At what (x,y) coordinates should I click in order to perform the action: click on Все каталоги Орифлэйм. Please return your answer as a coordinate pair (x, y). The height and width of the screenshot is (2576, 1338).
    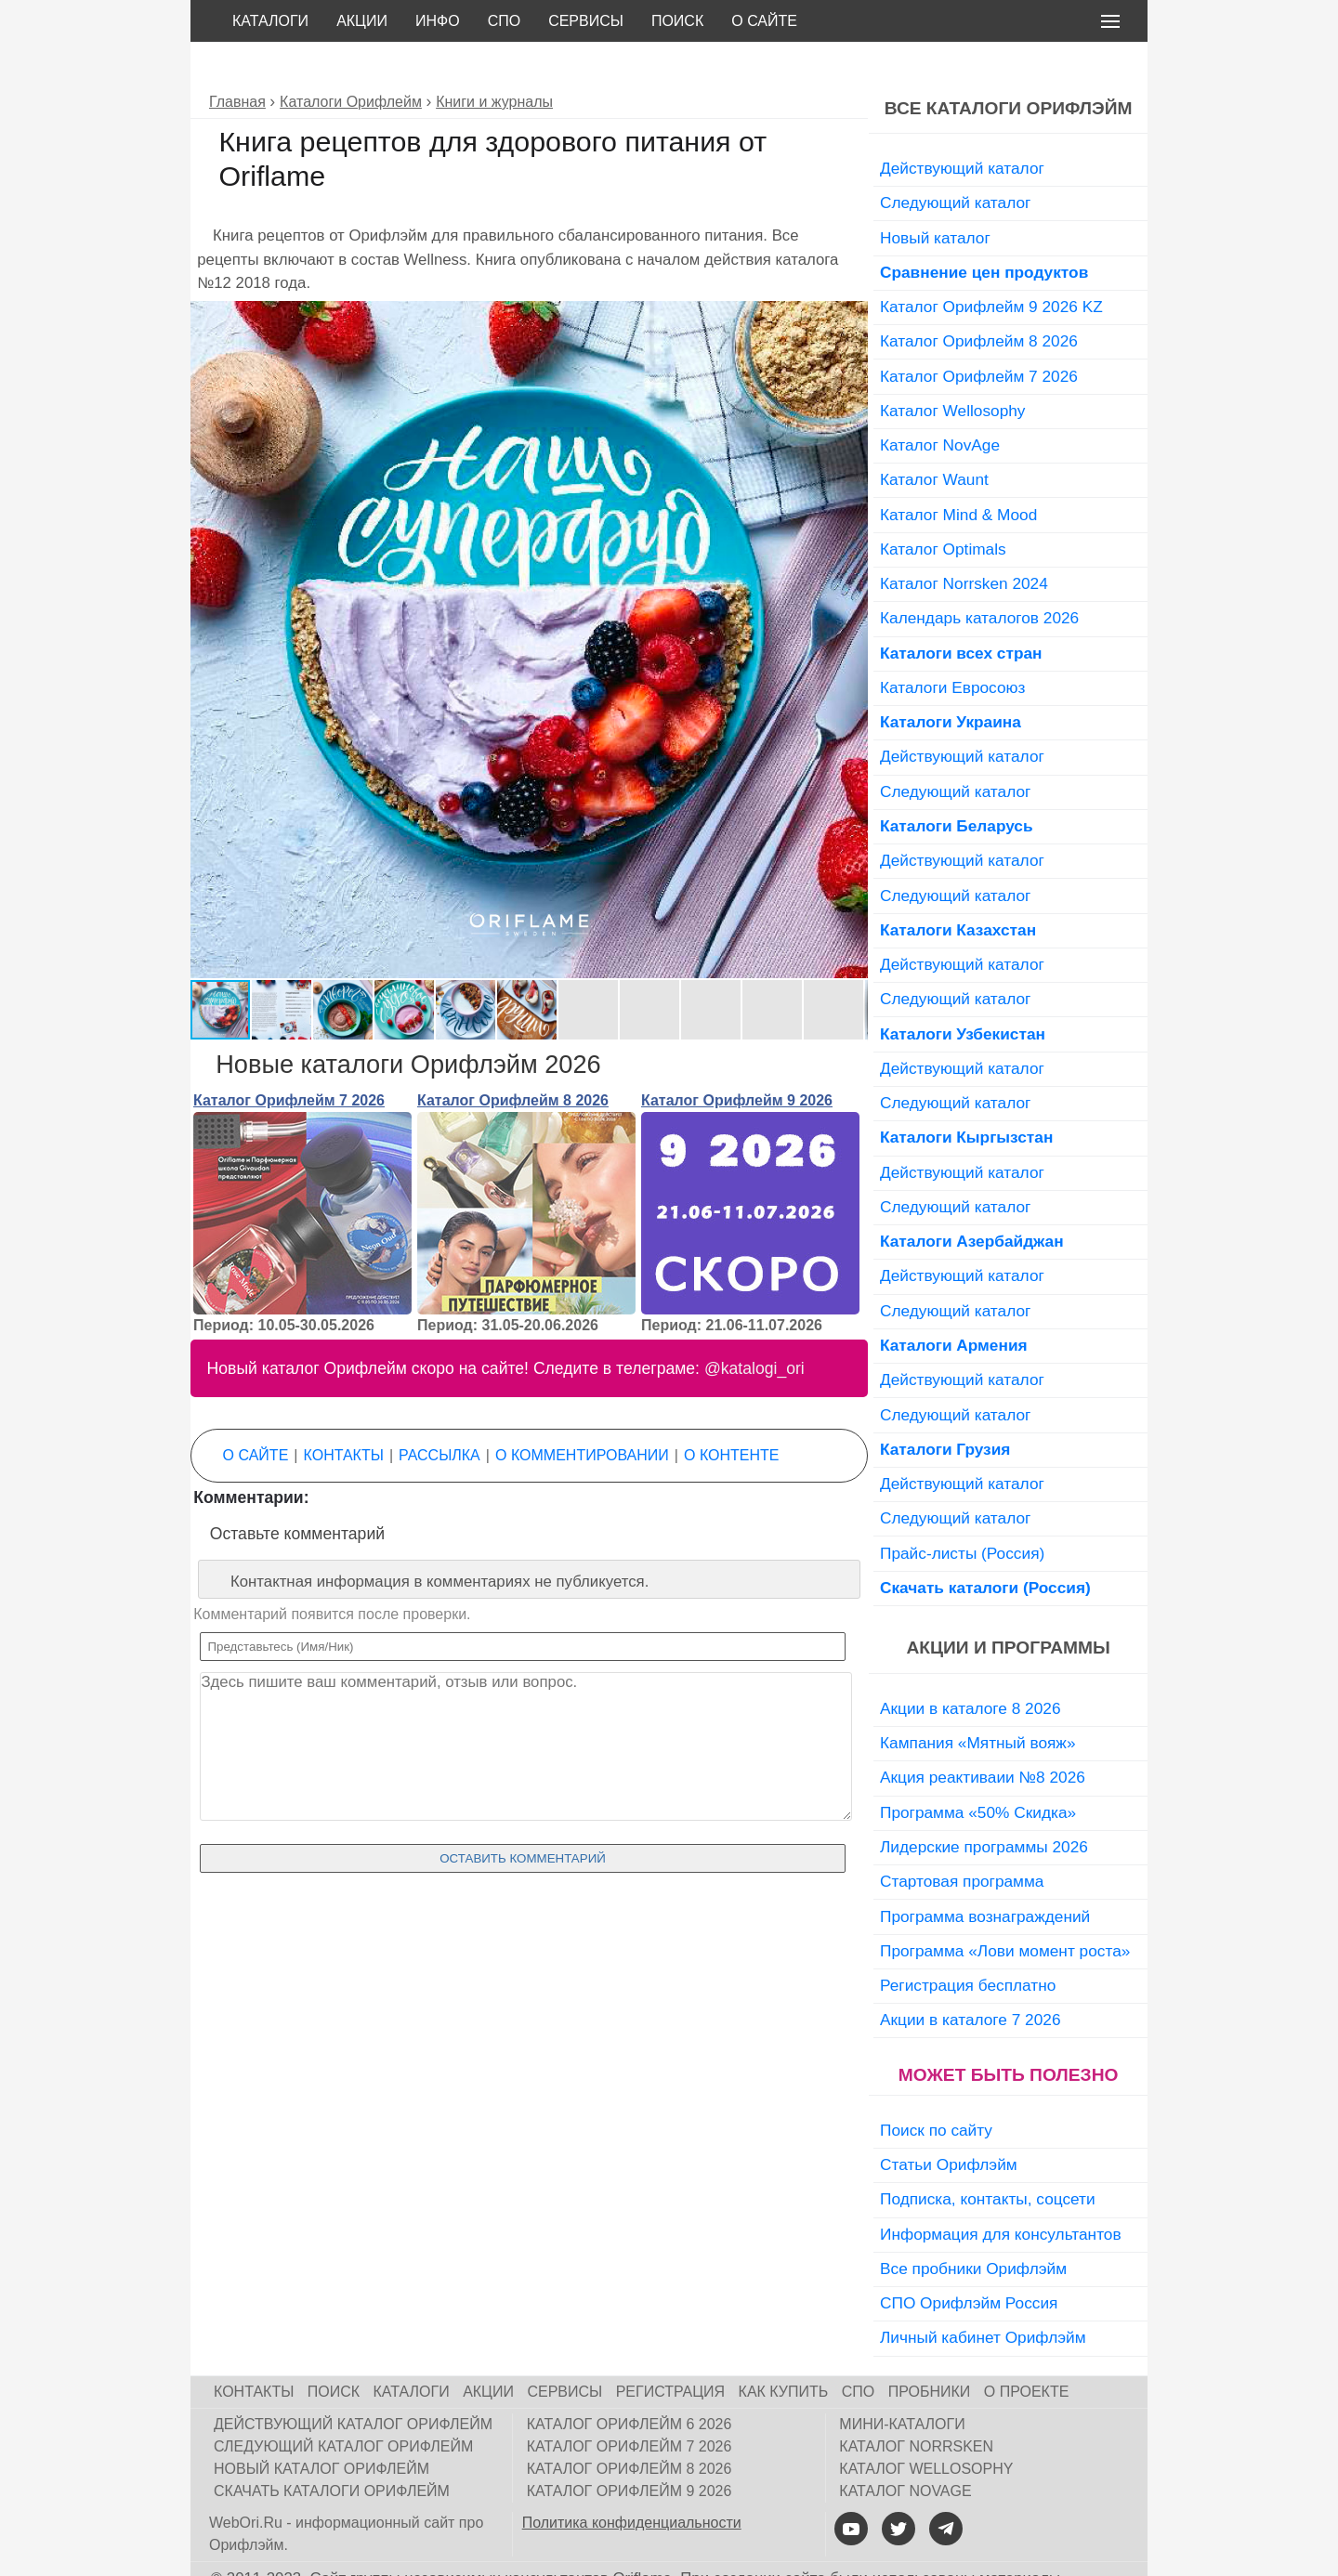
    Looking at the image, I should click on (1009, 66).